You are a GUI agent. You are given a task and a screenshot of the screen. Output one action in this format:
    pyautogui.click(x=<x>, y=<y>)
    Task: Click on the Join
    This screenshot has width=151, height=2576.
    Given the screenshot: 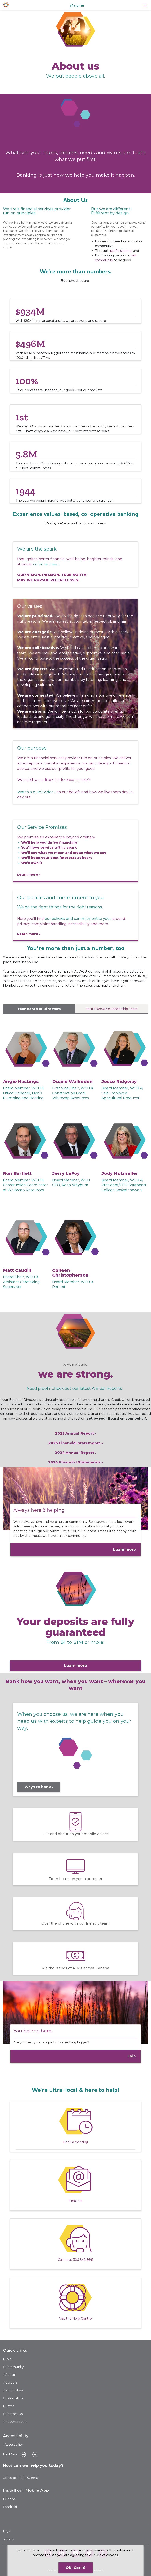 What is the action you would take?
    pyautogui.click(x=132, y=2056)
    